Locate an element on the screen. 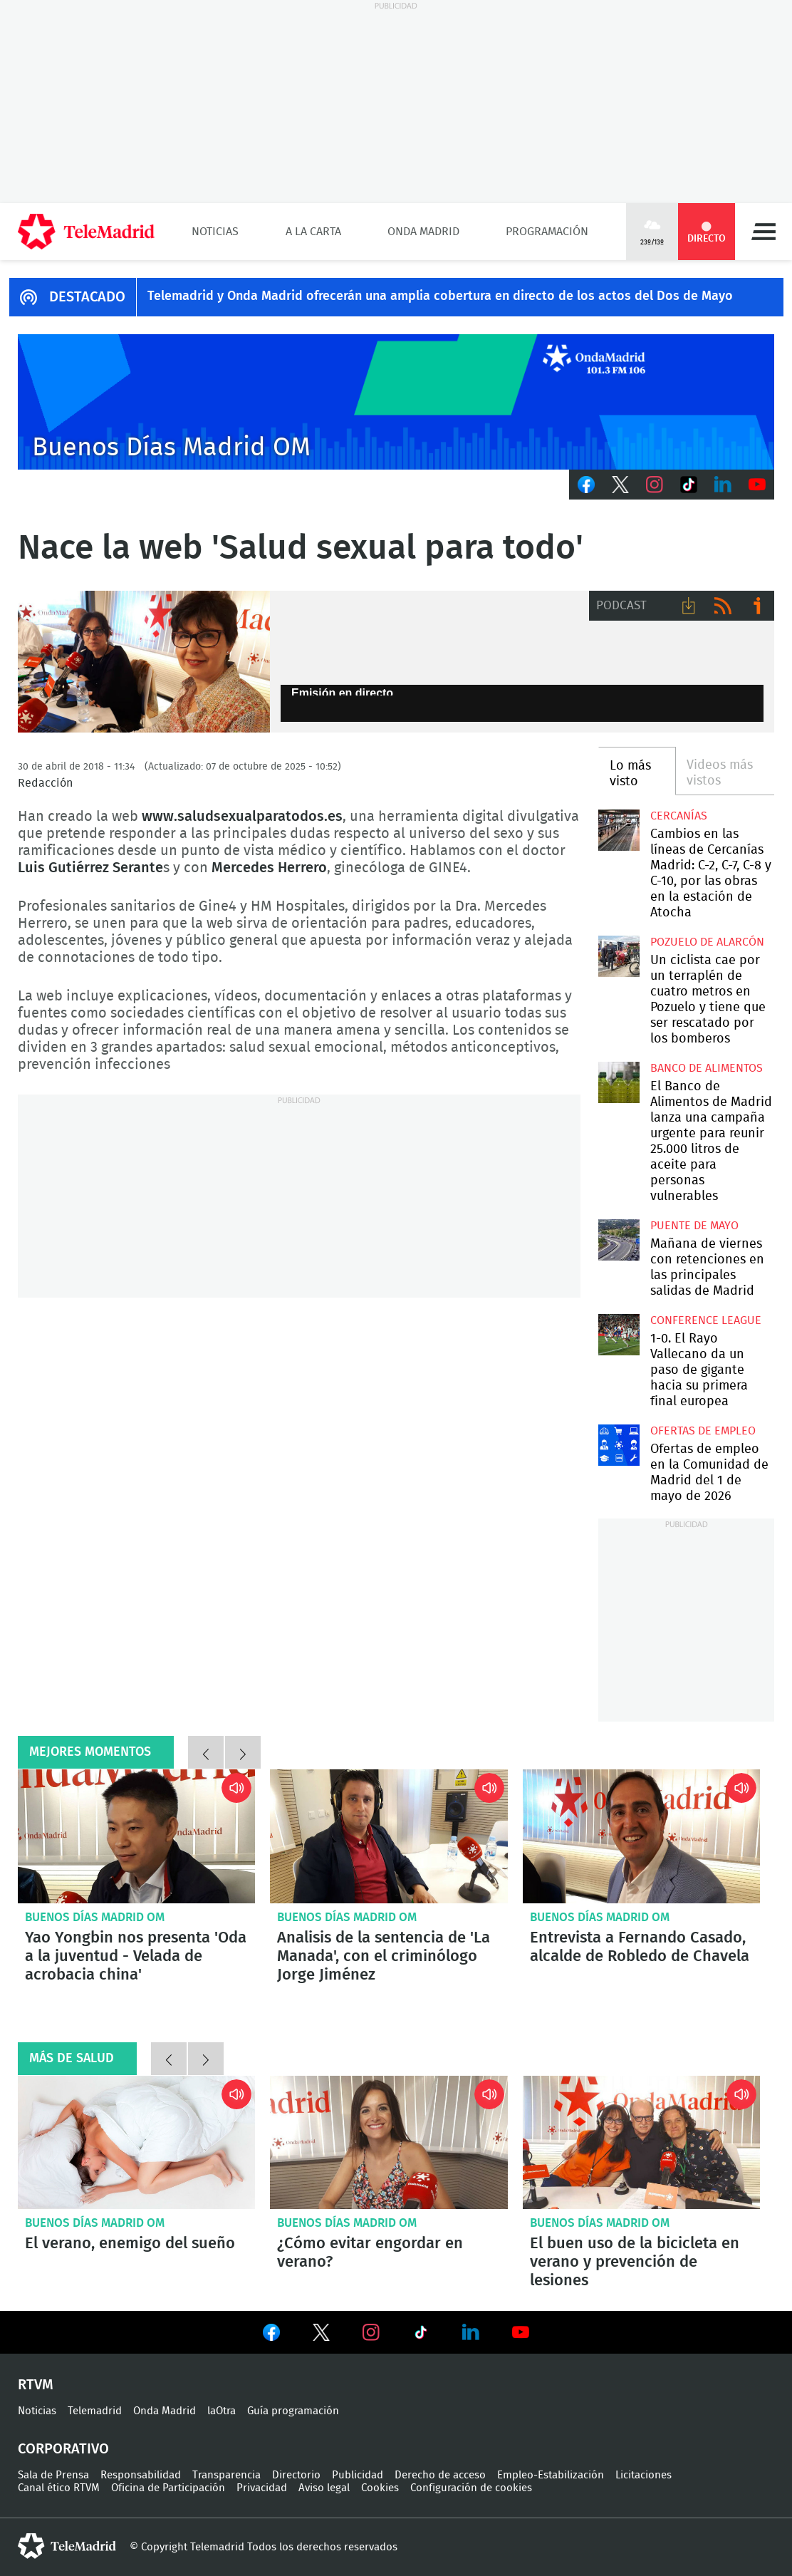 The height and width of the screenshot is (2576, 792). Programación is located at coordinates (547, 231).